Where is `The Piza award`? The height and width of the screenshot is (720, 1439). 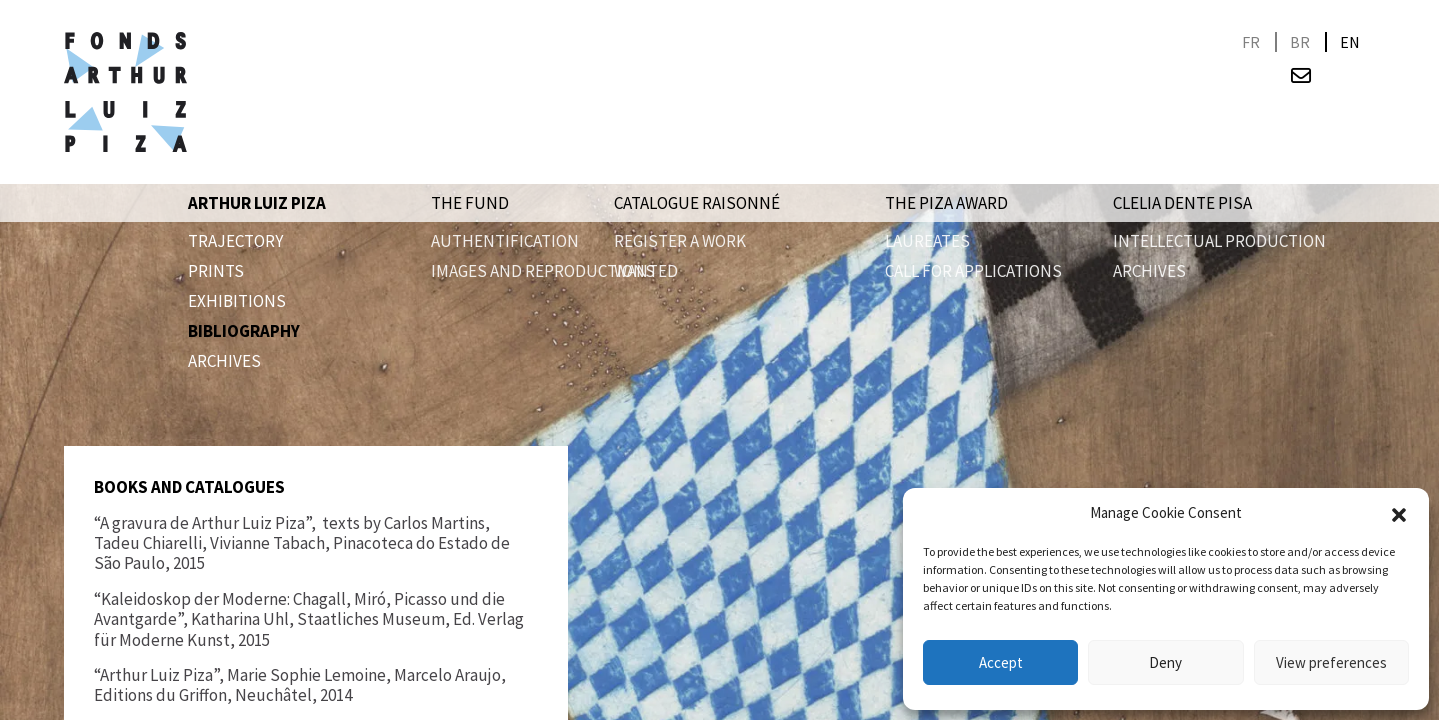
The Piza award is located at coordinates (946, 203).